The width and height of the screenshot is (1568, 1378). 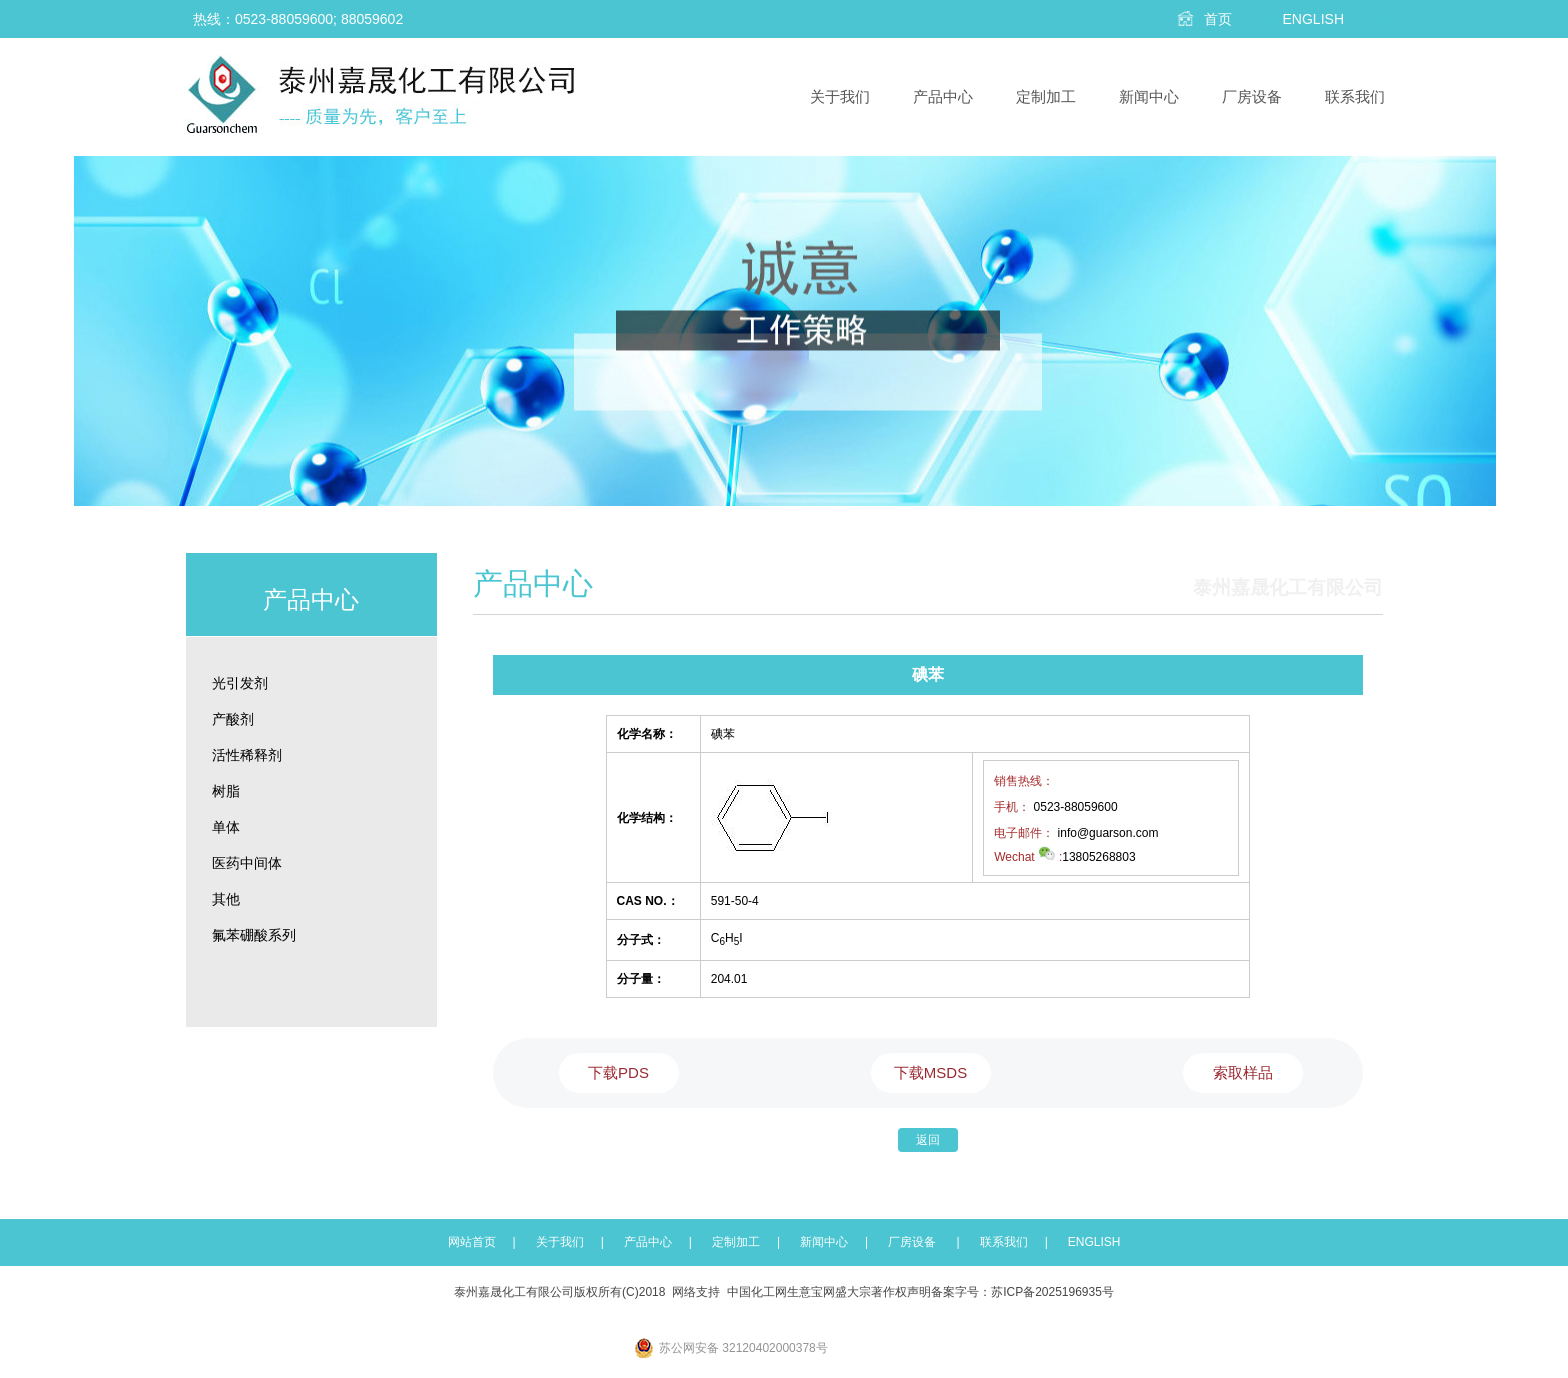 I want to click on 网盛大宗, so click(x=847, y=1292).